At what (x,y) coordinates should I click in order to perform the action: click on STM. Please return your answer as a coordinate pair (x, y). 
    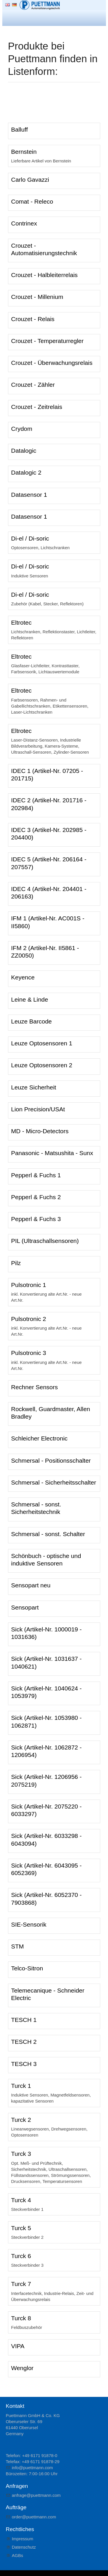
    Looking at the image, I should click on (17, 1946).